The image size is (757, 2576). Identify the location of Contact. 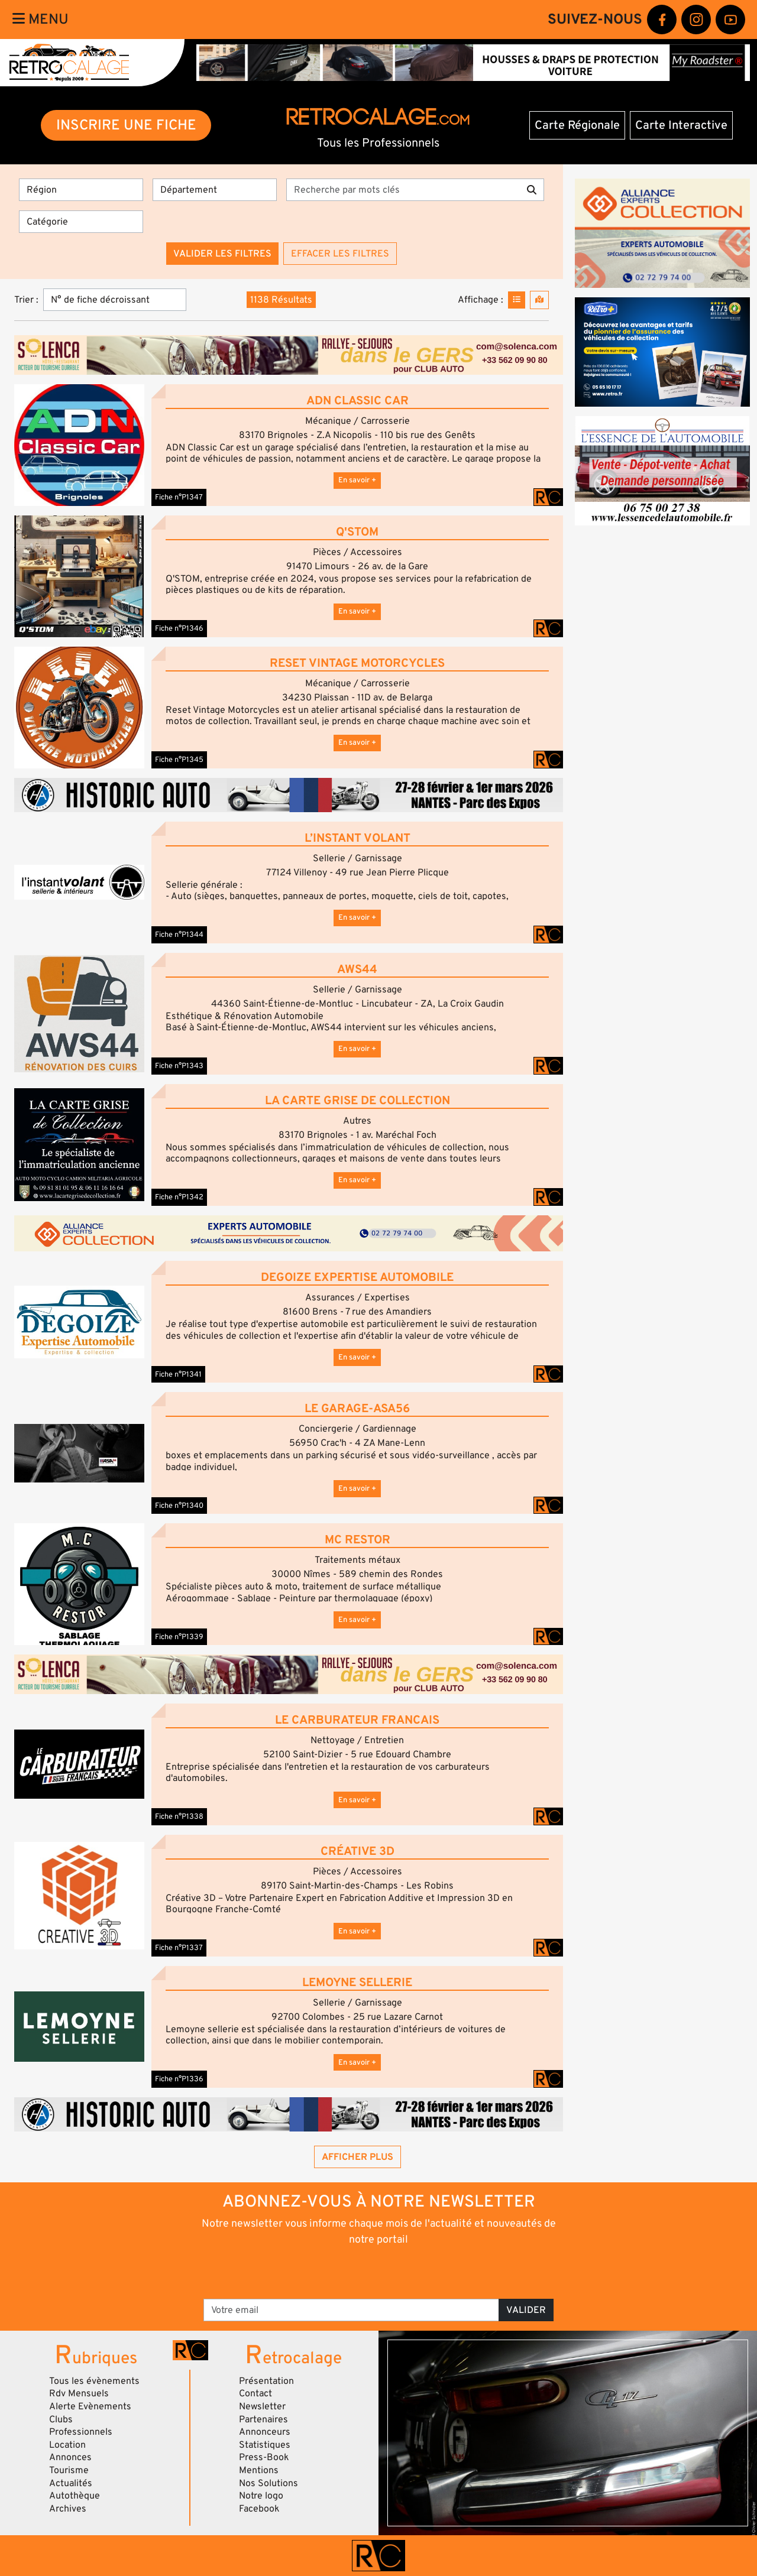
(255, 2393).